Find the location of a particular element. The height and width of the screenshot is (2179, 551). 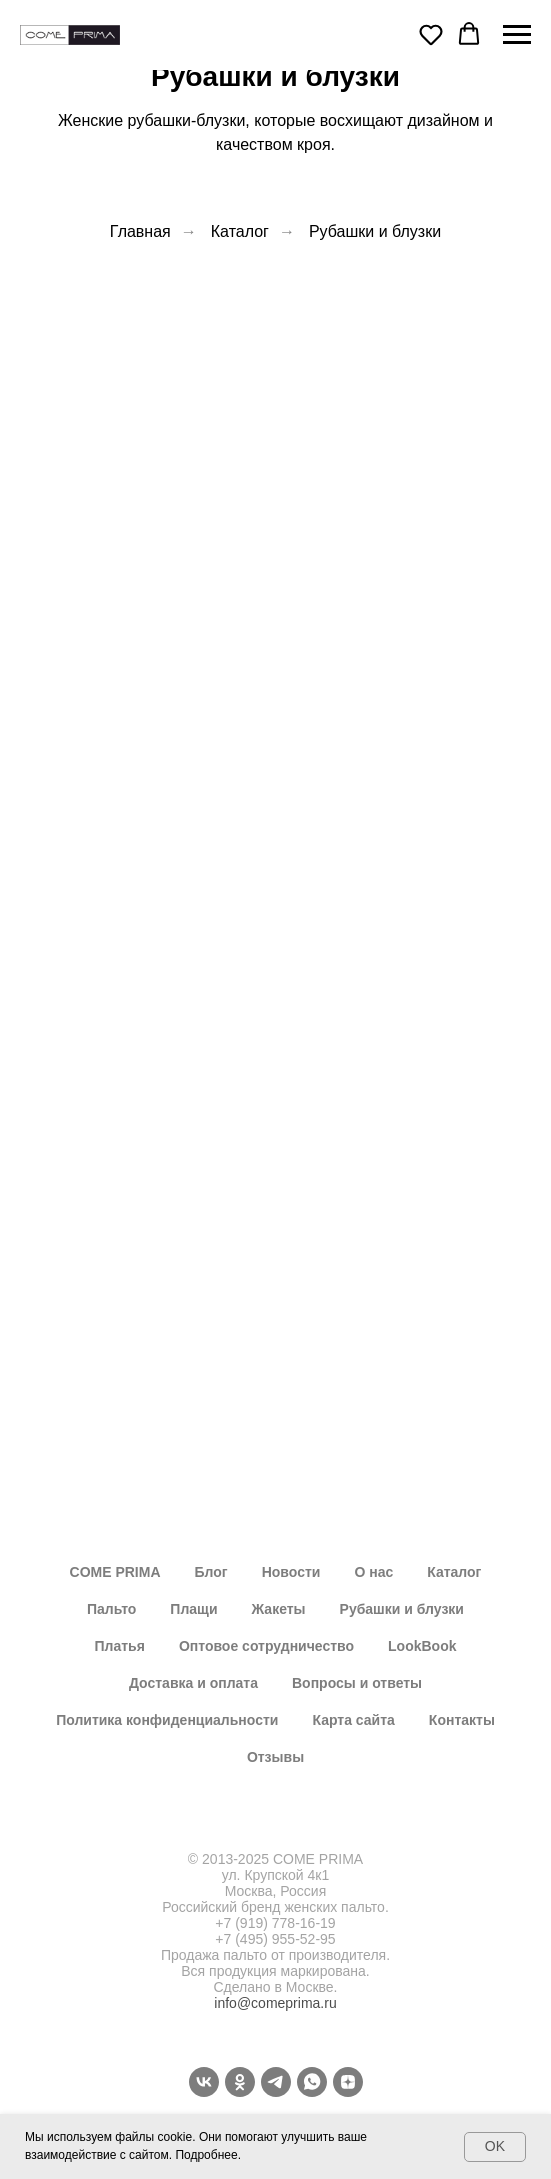

Новости is located at coordinates (291, 1572).